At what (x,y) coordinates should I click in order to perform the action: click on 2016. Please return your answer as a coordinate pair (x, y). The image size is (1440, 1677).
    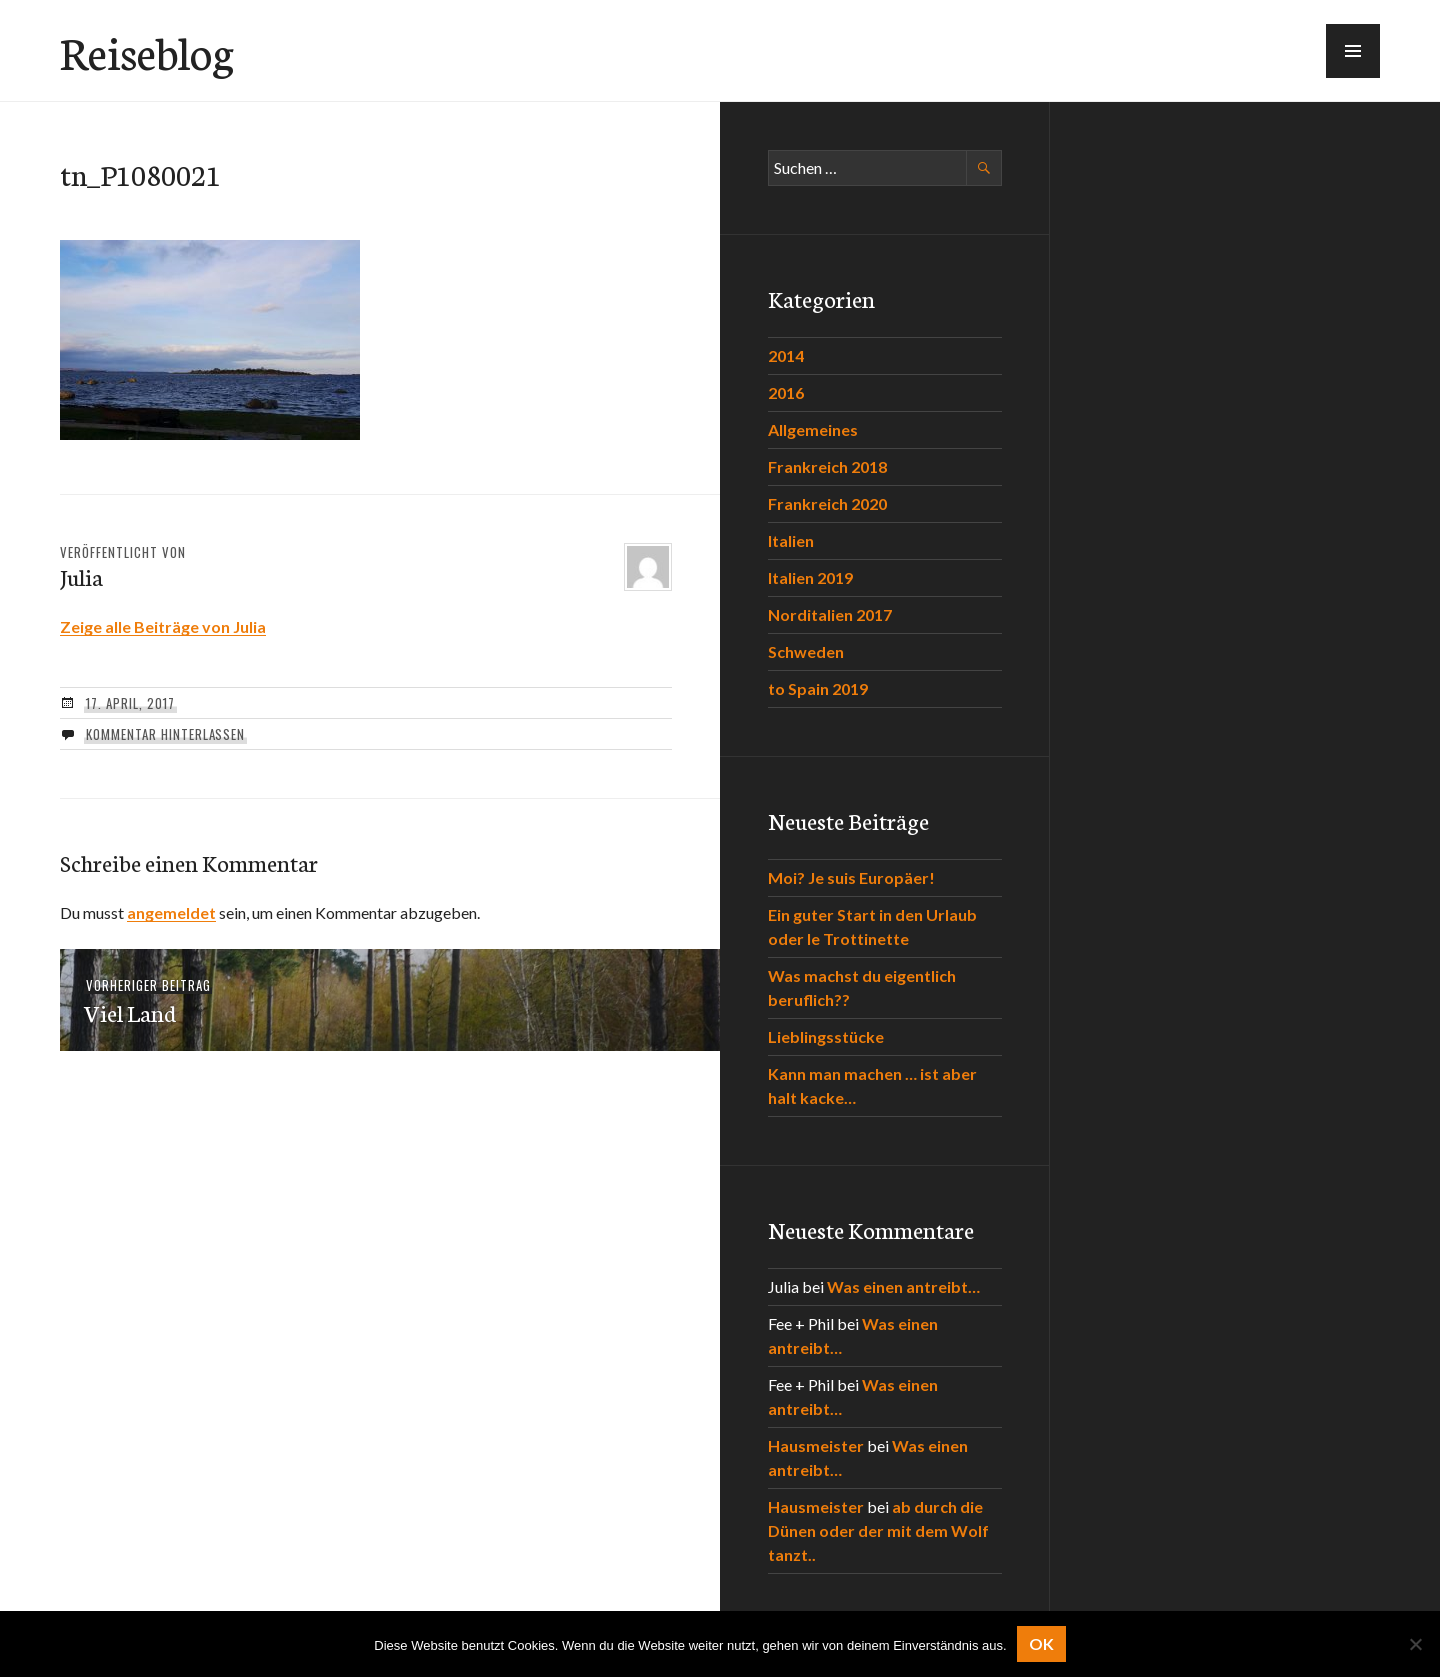
    Looking at the image, I should click on (786, 392).